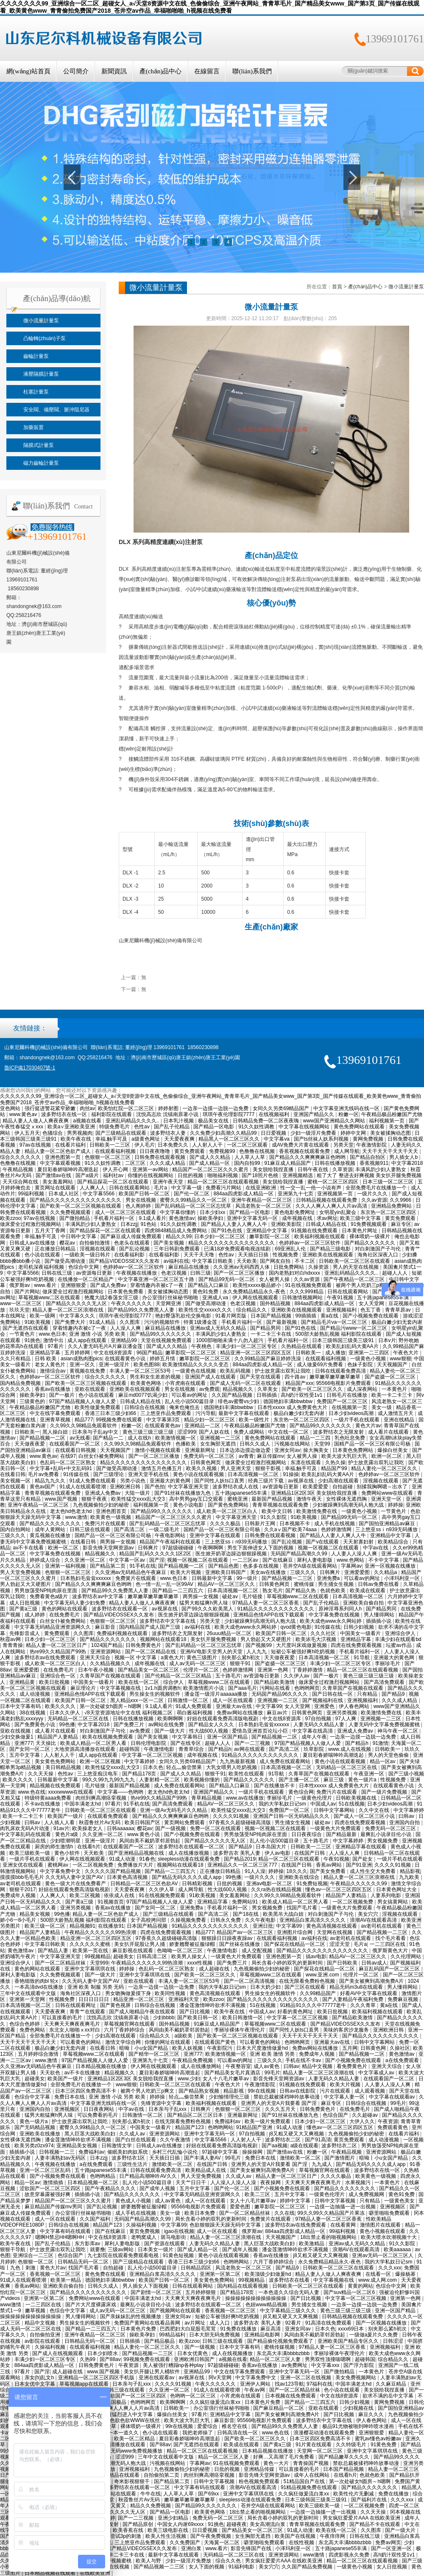 The image size is (424, 2576). Describe the element at coordinates (109, 1780) in the screenshot. I see `99久久99九九99九九九` at that location.